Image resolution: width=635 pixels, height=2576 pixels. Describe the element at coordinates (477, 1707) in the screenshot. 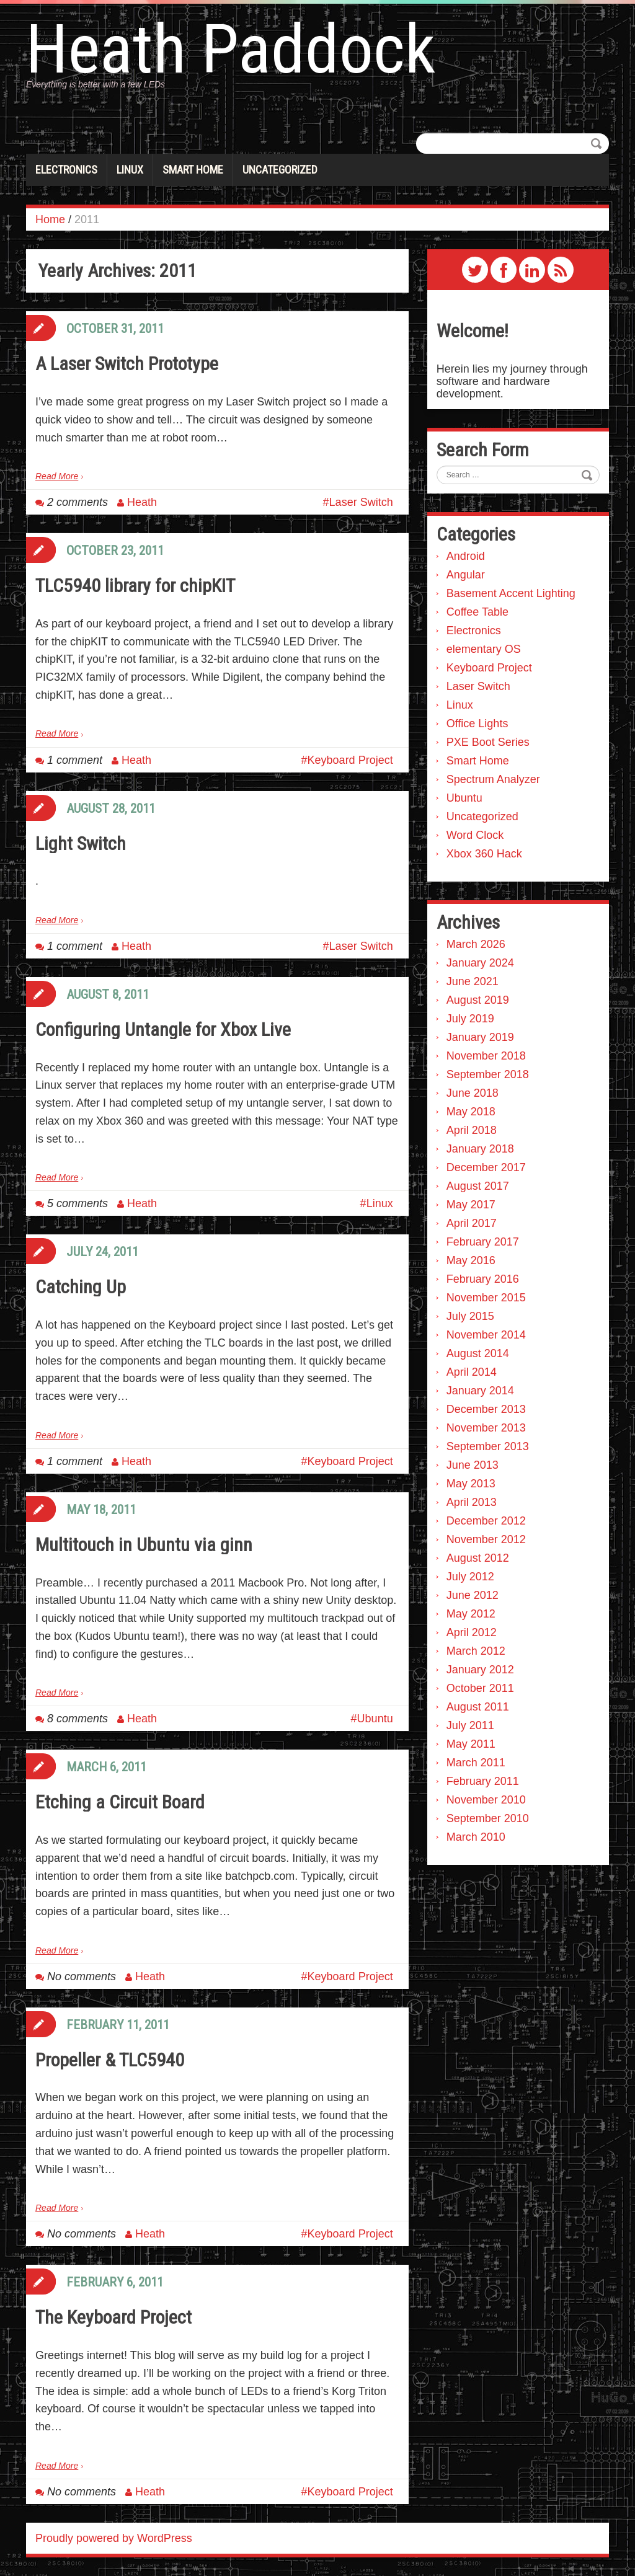

I see `August 2011` at that location.